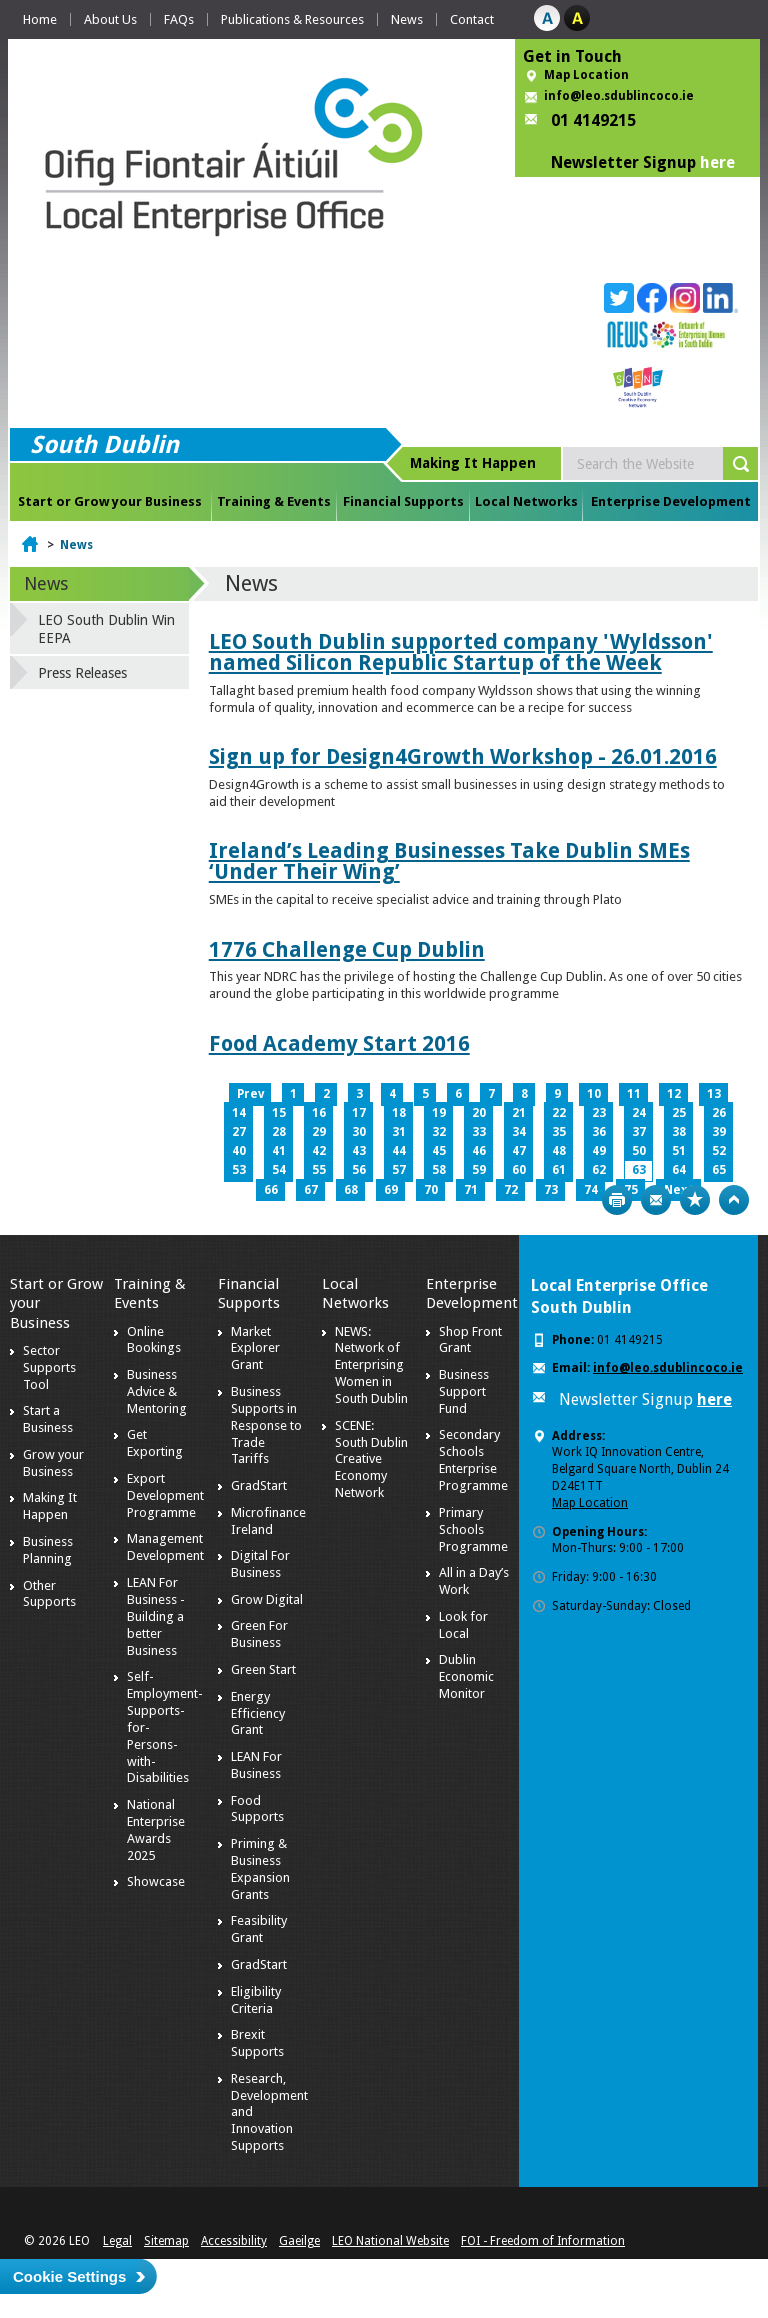 Image resolution: width=768 pixels, height=2318 pixels. I want to click on Shop Front Grant, so click(470, 1340).